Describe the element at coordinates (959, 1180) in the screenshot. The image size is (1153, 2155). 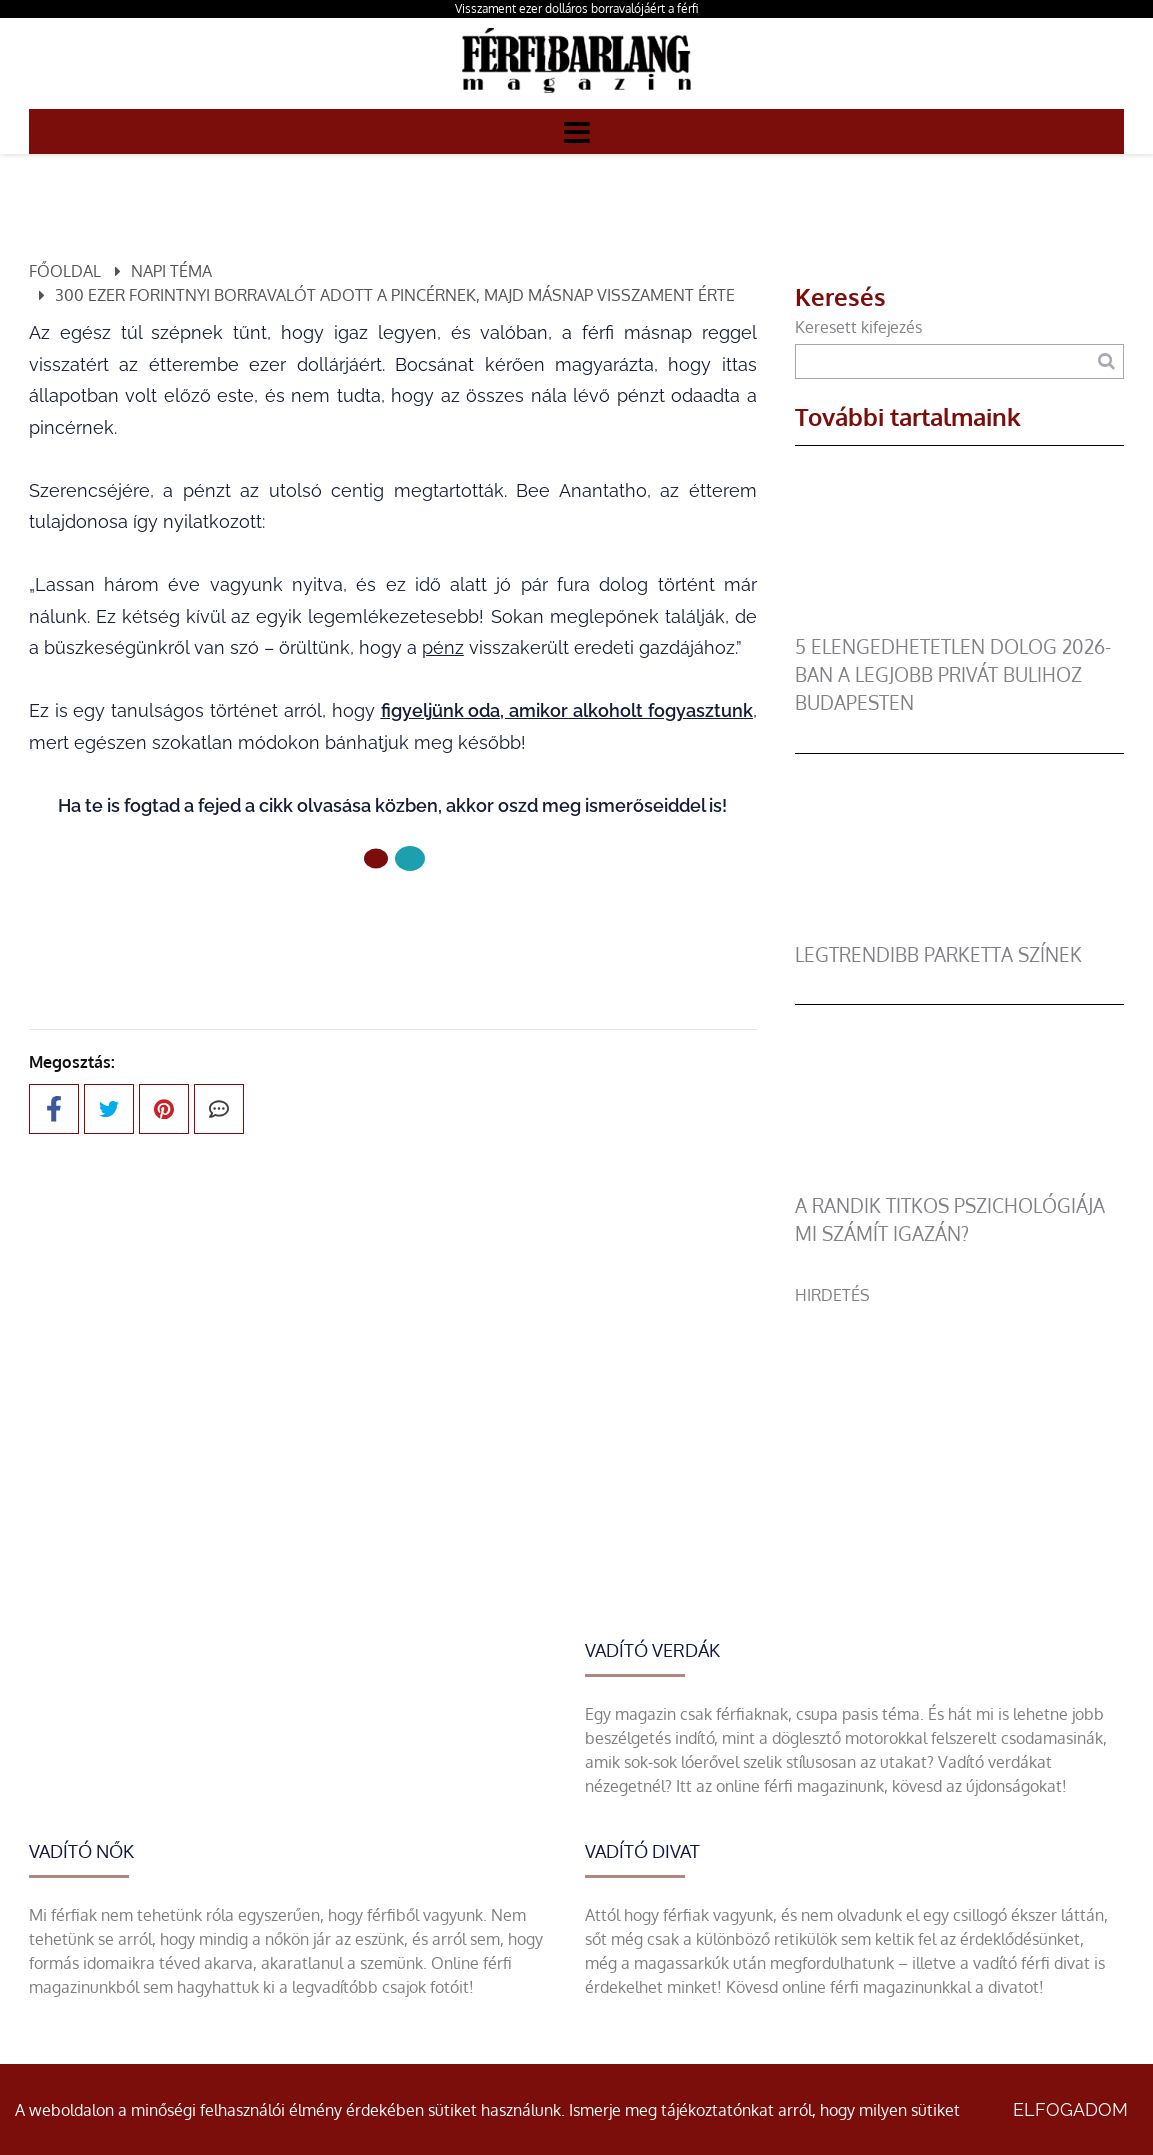
I see `[A randik titkos pszichológiája mi számít igazán?]` at that location.